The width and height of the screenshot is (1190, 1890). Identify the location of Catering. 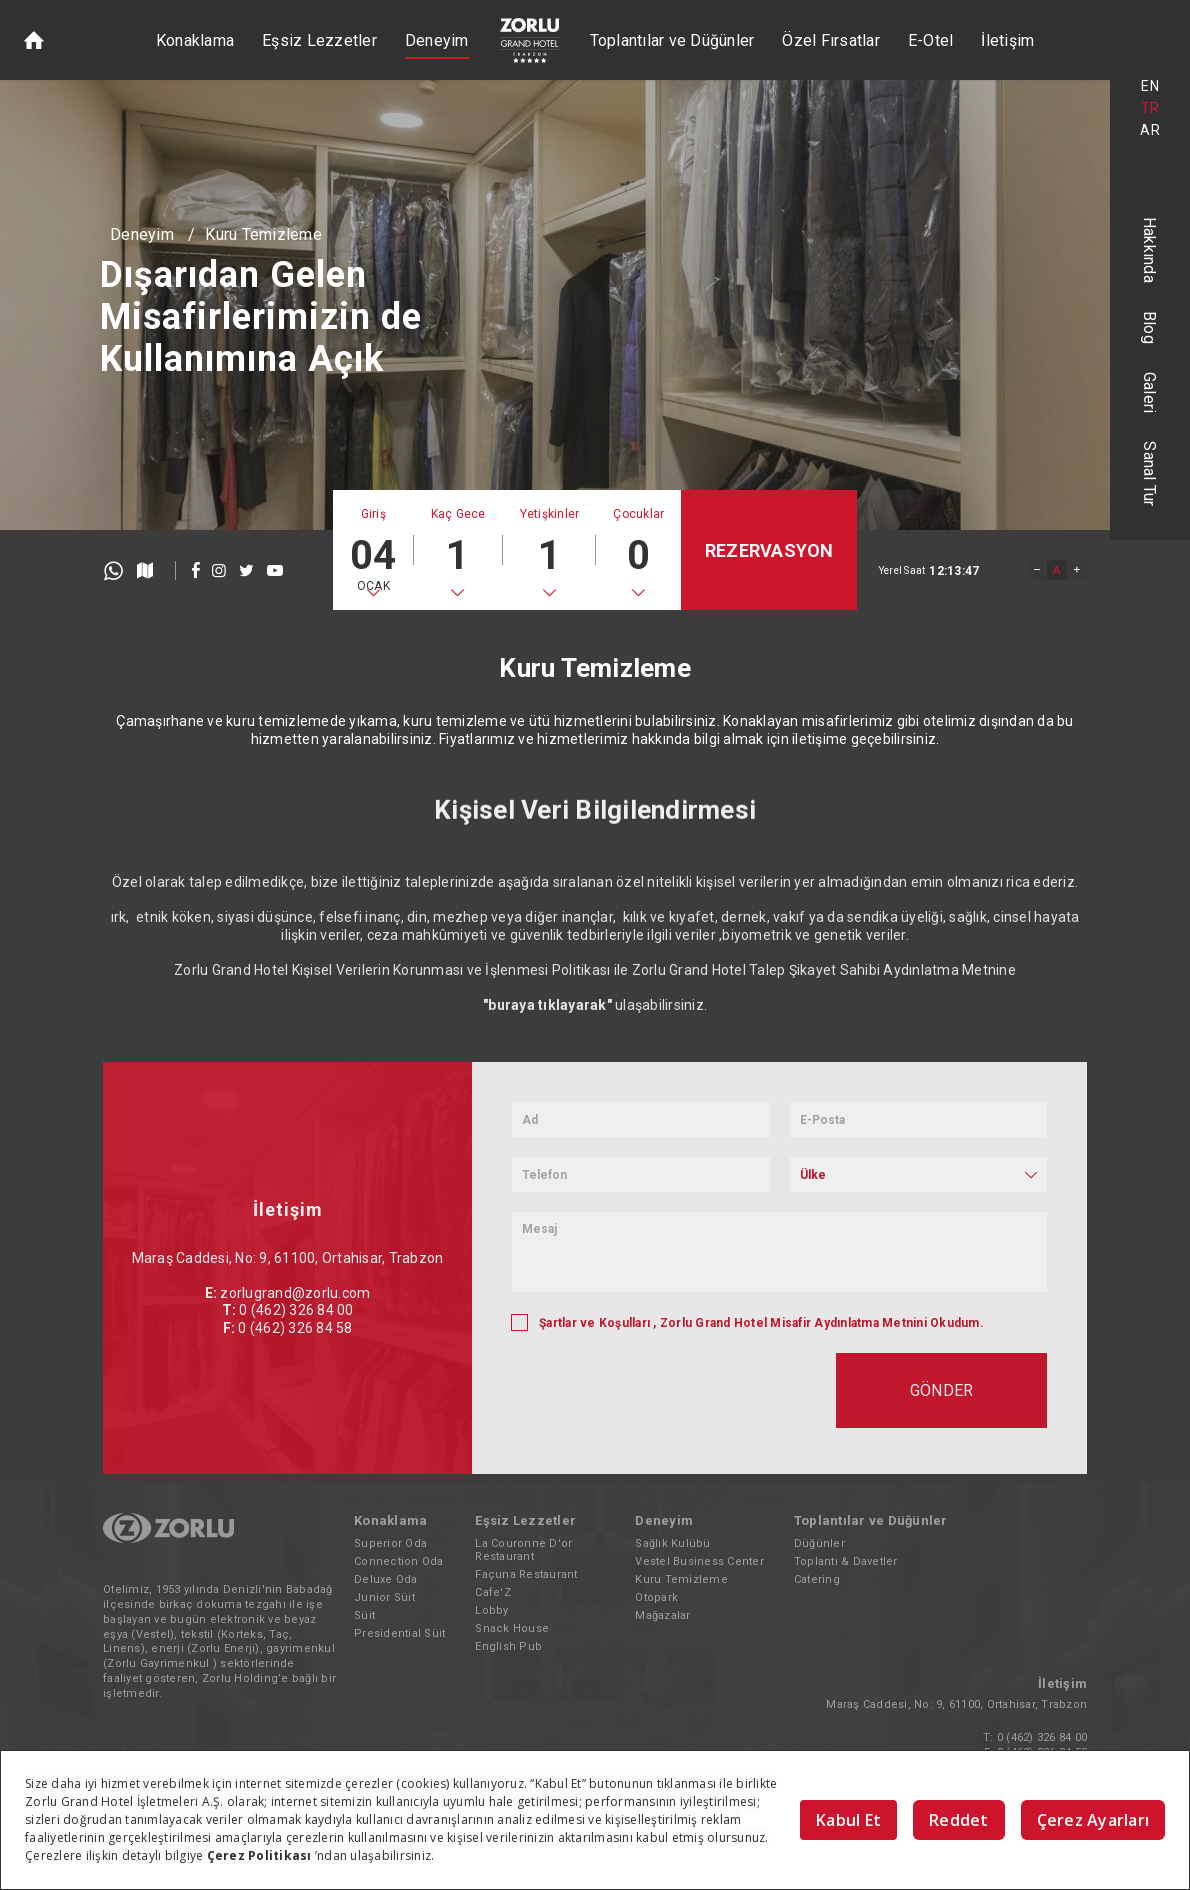
(817, 1579).